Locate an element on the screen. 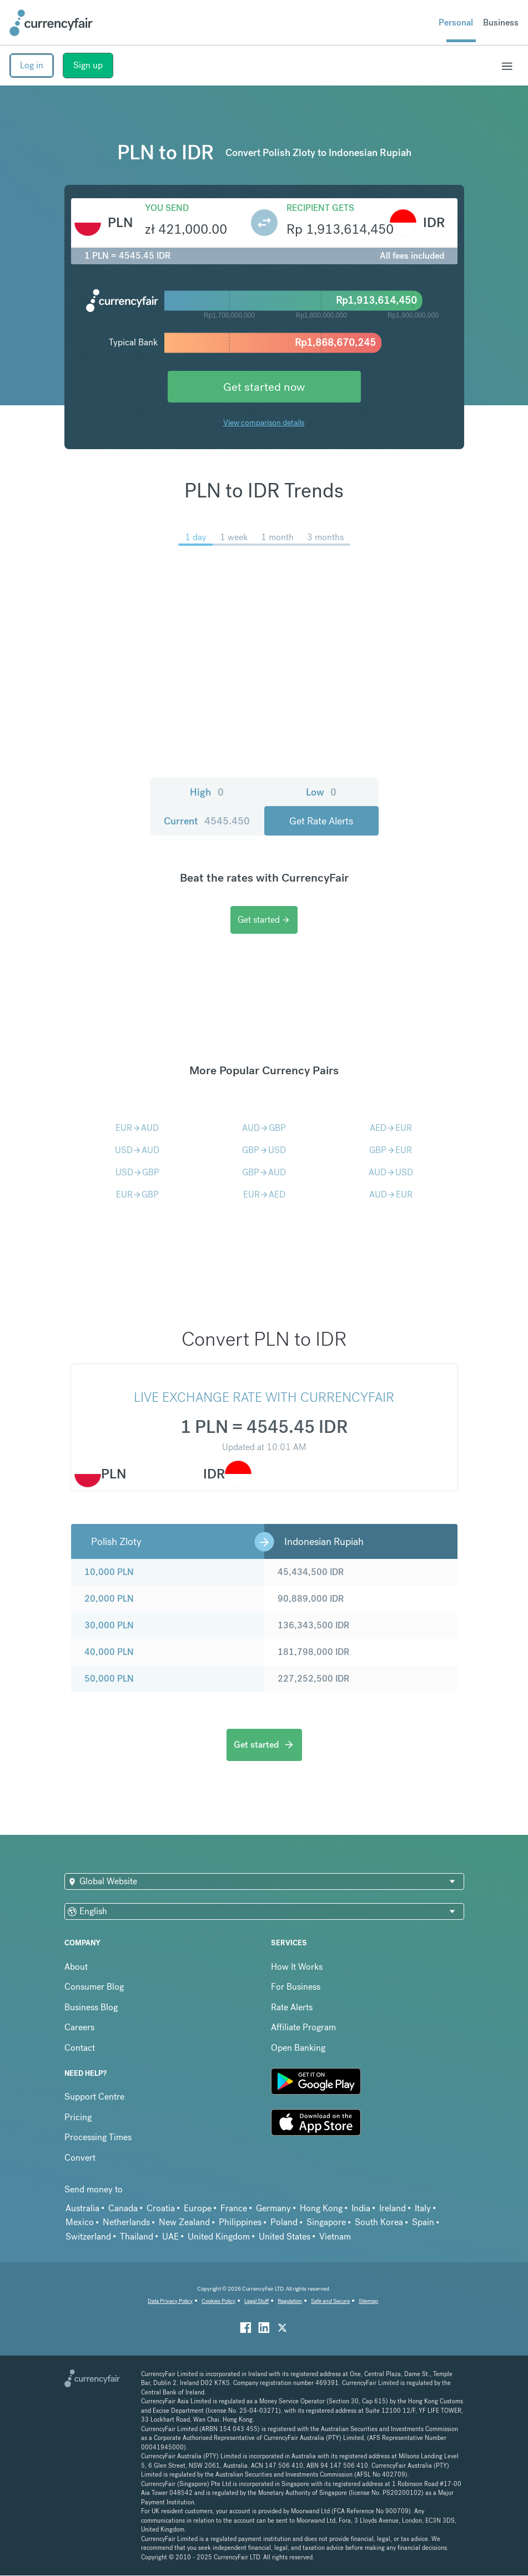 This screenshot has width=528, height=2576. Mexico is located at coordinates (80, 2222).